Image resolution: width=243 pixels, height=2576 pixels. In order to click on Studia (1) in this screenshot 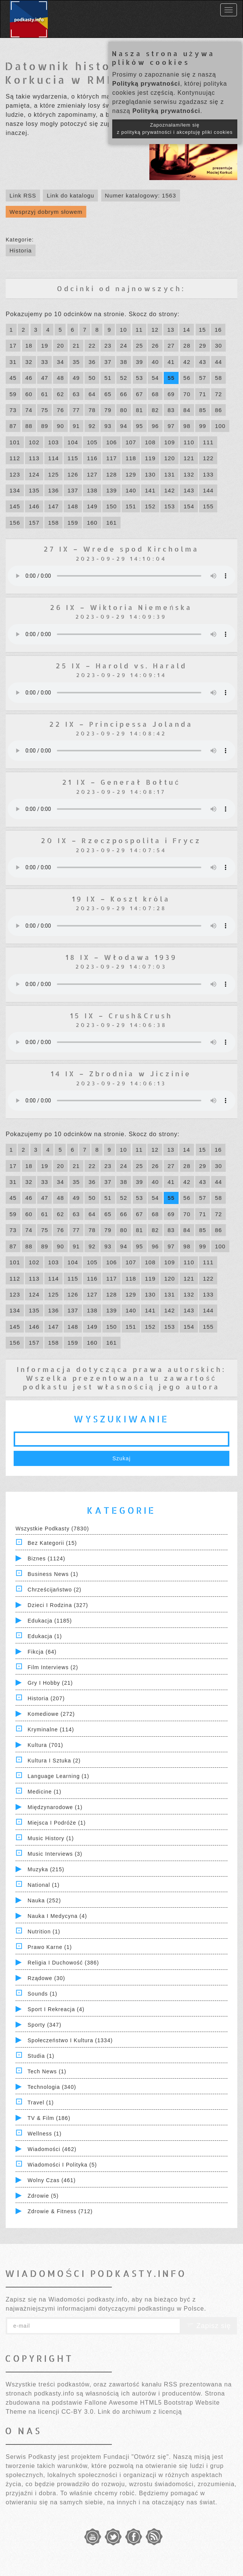, I will do `click(41, 2056)`.